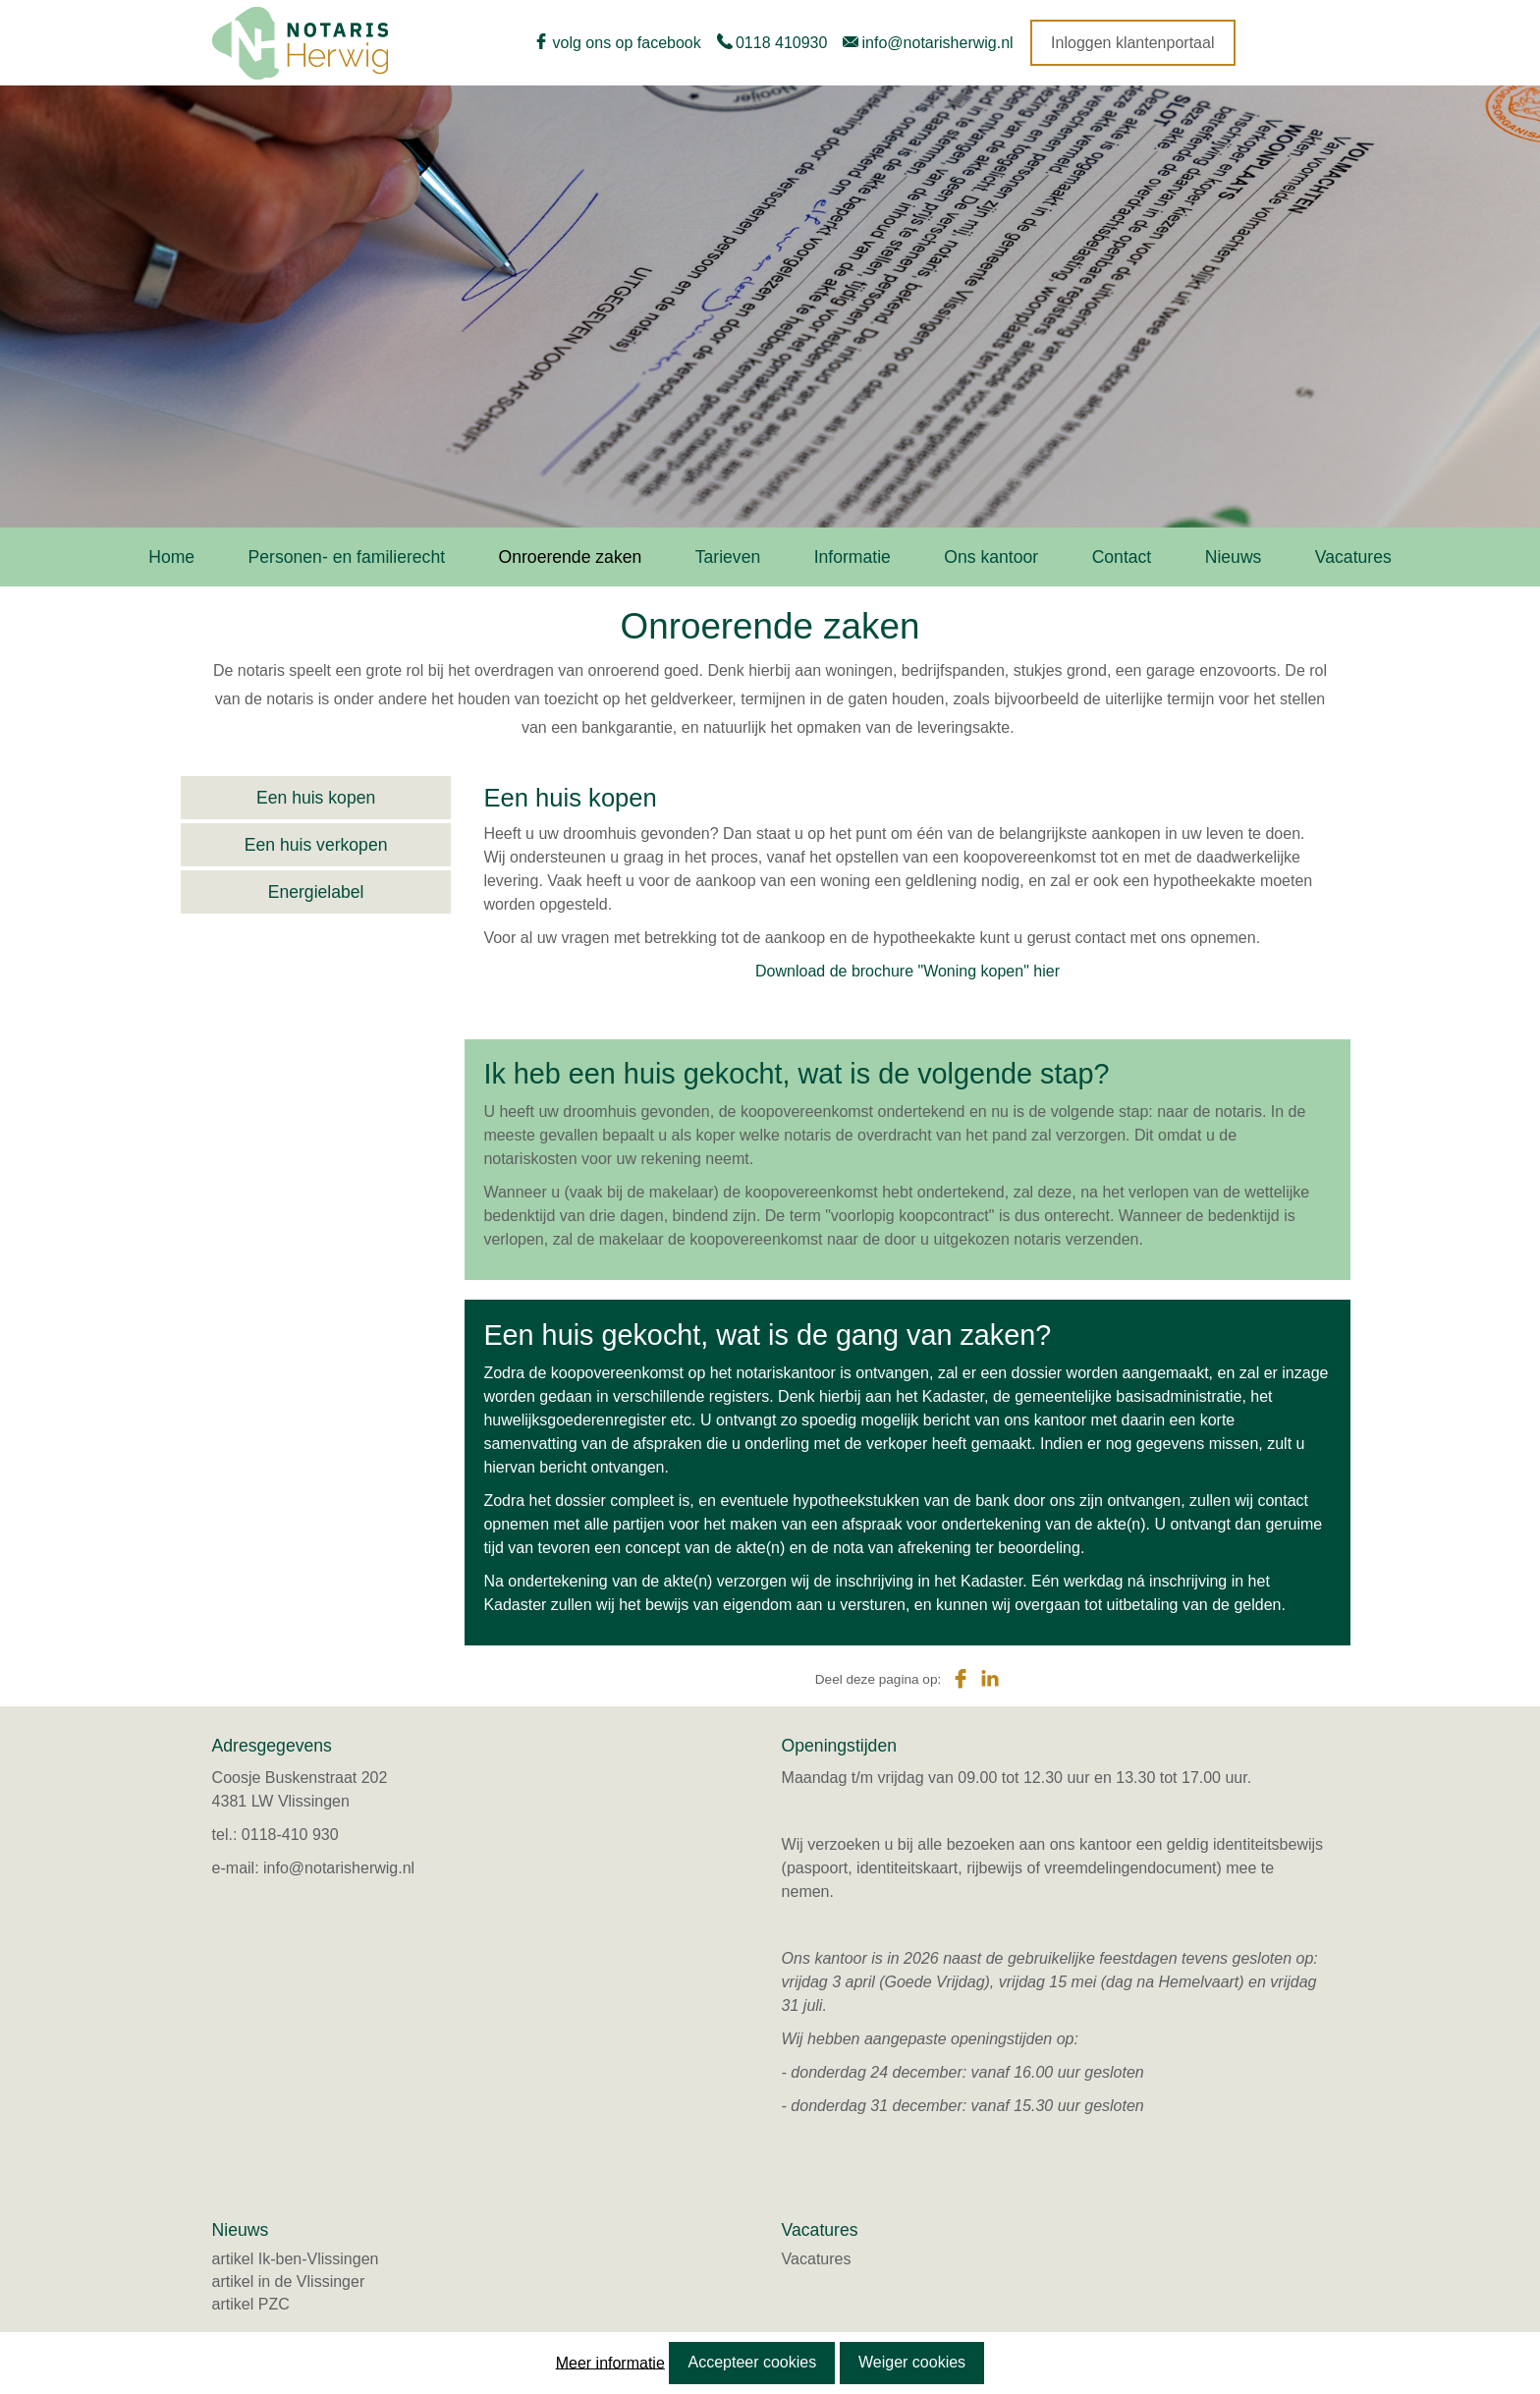 The image size is (1540, 2394). I want to click on Ons kantoor, so click(991, 557).